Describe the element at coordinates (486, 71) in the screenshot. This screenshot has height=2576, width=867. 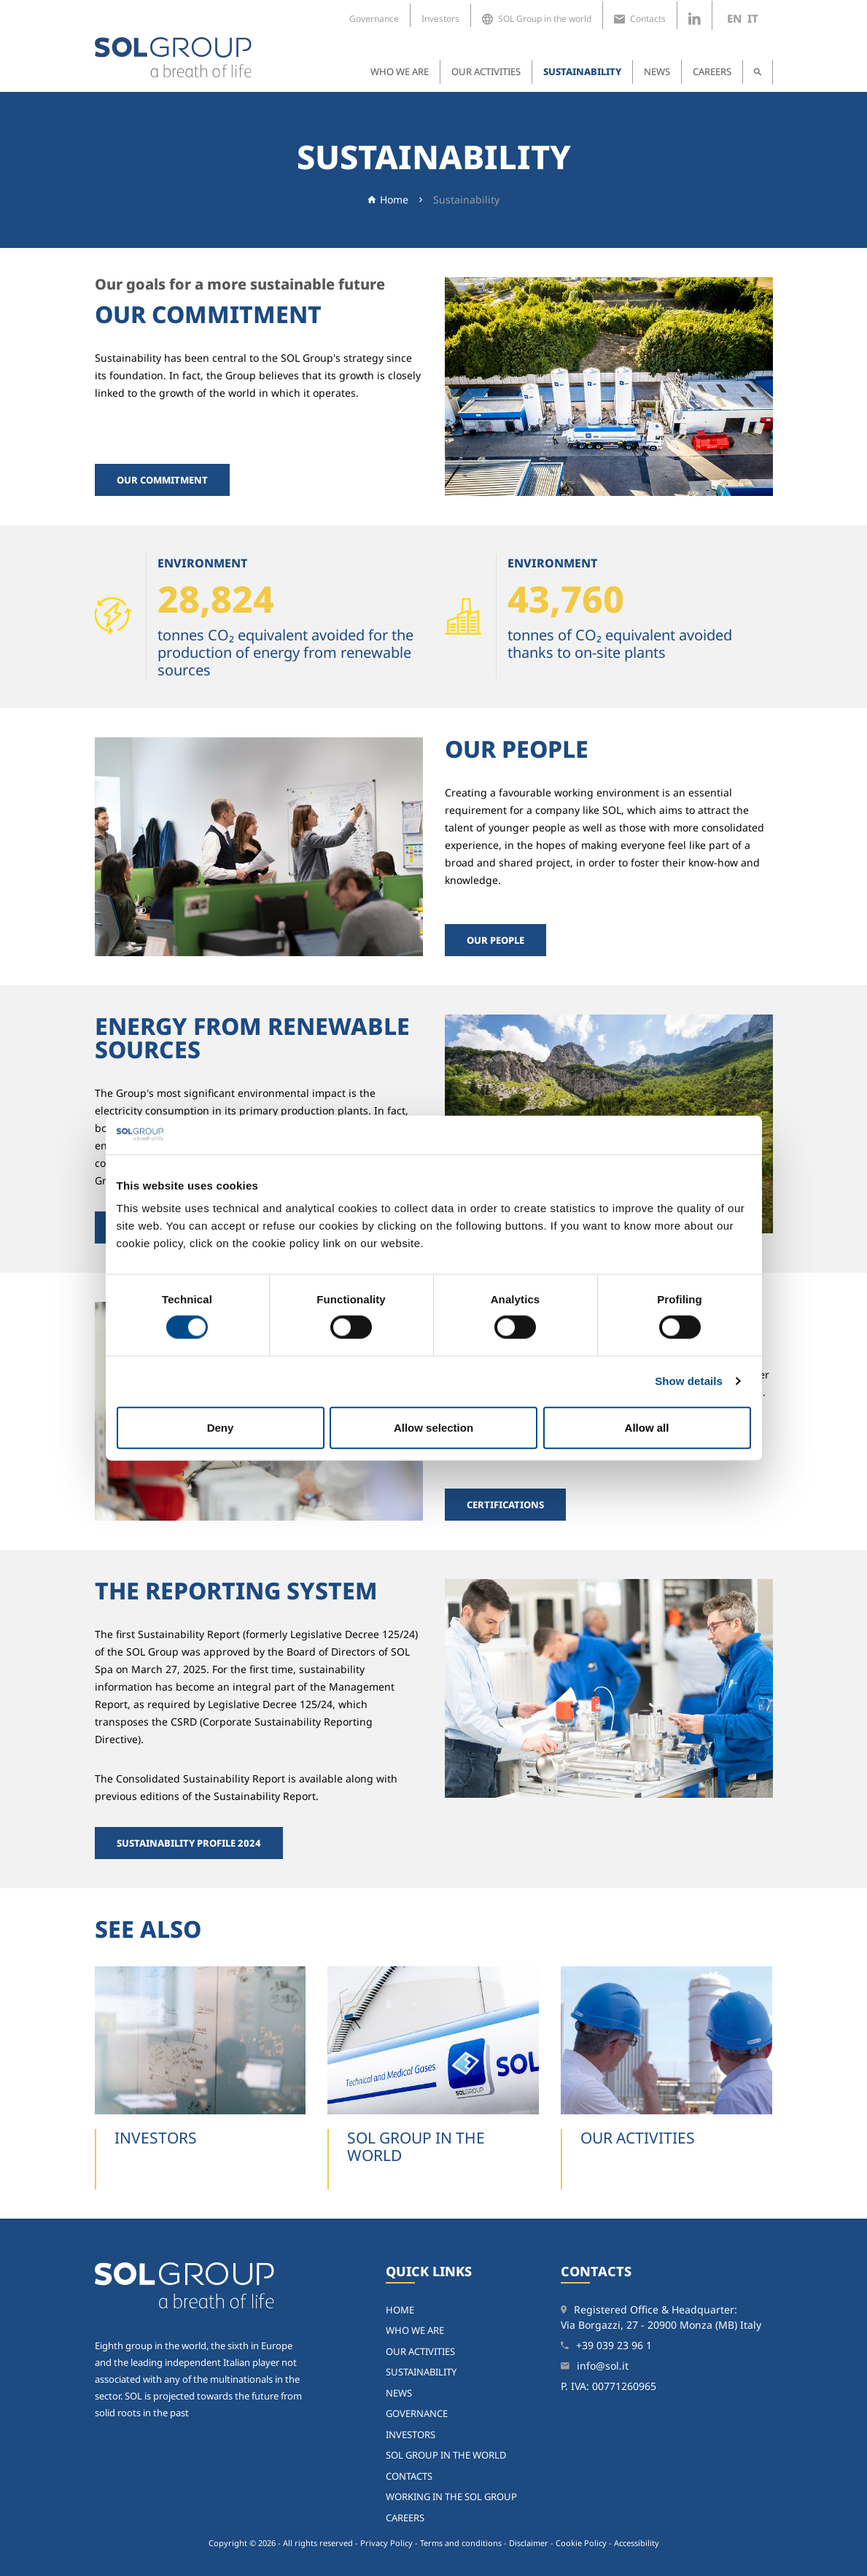
I see `Our activities` at that location.